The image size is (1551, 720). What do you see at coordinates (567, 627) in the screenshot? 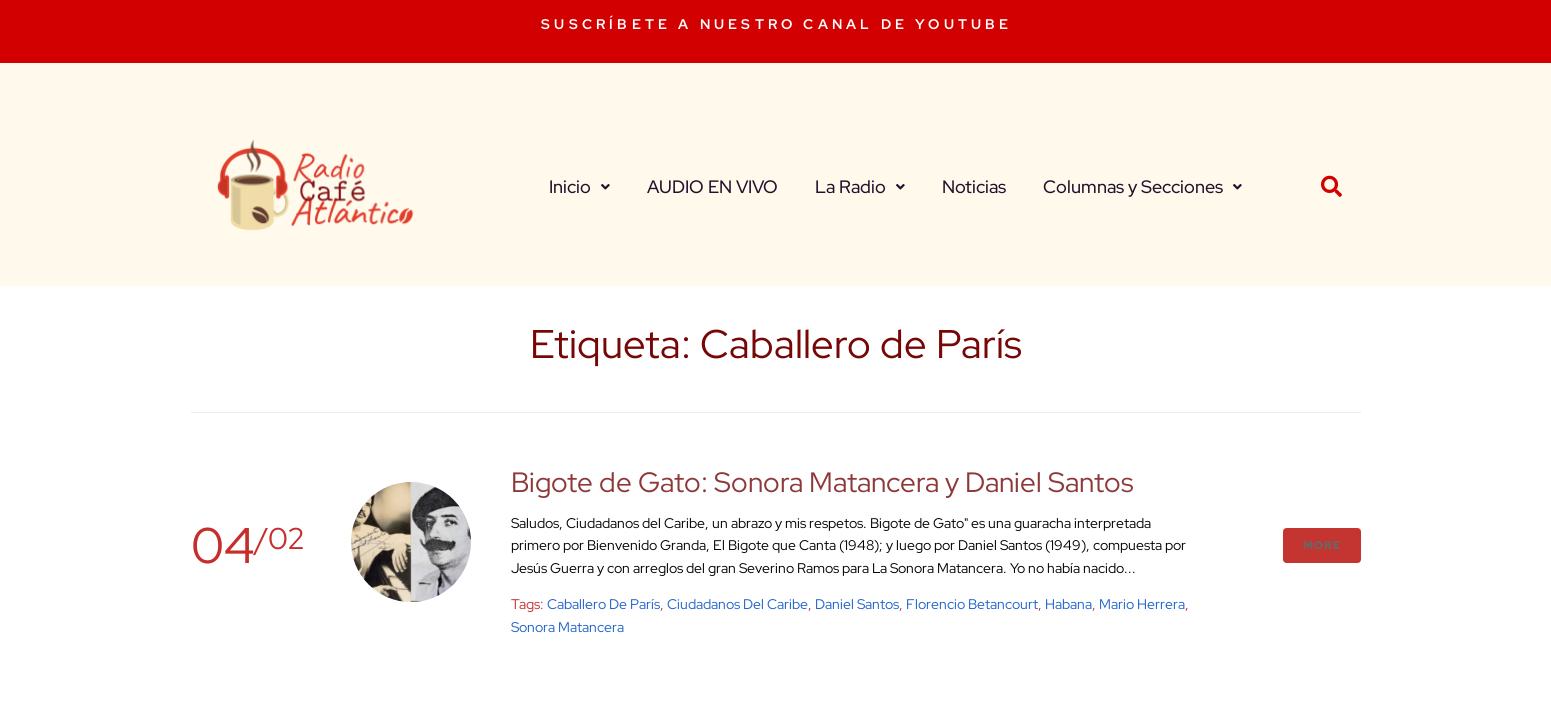
I see `sonora matancera` at bounding box center [567, 627].